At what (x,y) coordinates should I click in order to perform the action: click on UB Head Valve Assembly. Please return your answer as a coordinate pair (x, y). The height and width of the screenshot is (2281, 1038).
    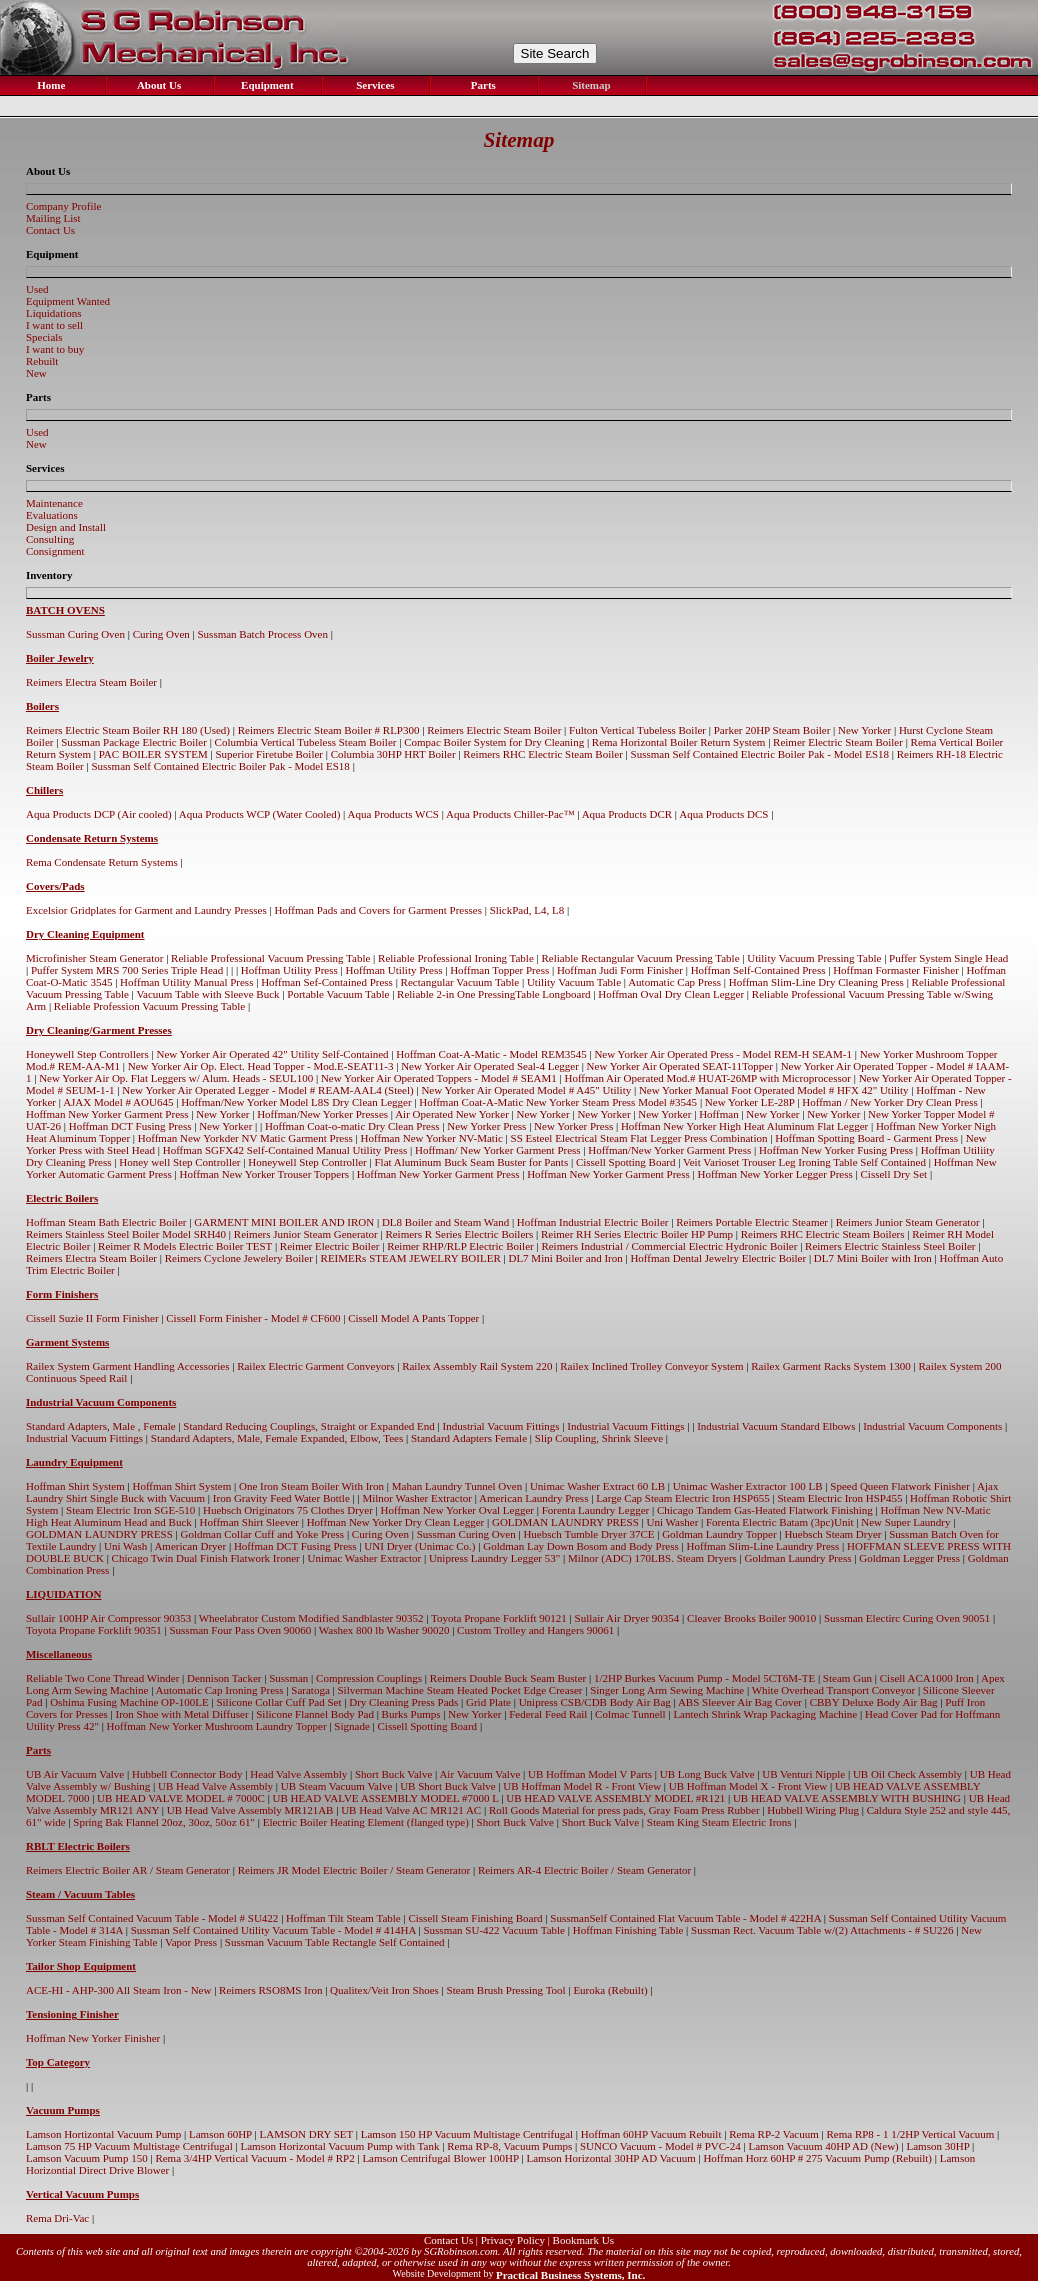
    Looking at the image, I should click on (215, 1786).